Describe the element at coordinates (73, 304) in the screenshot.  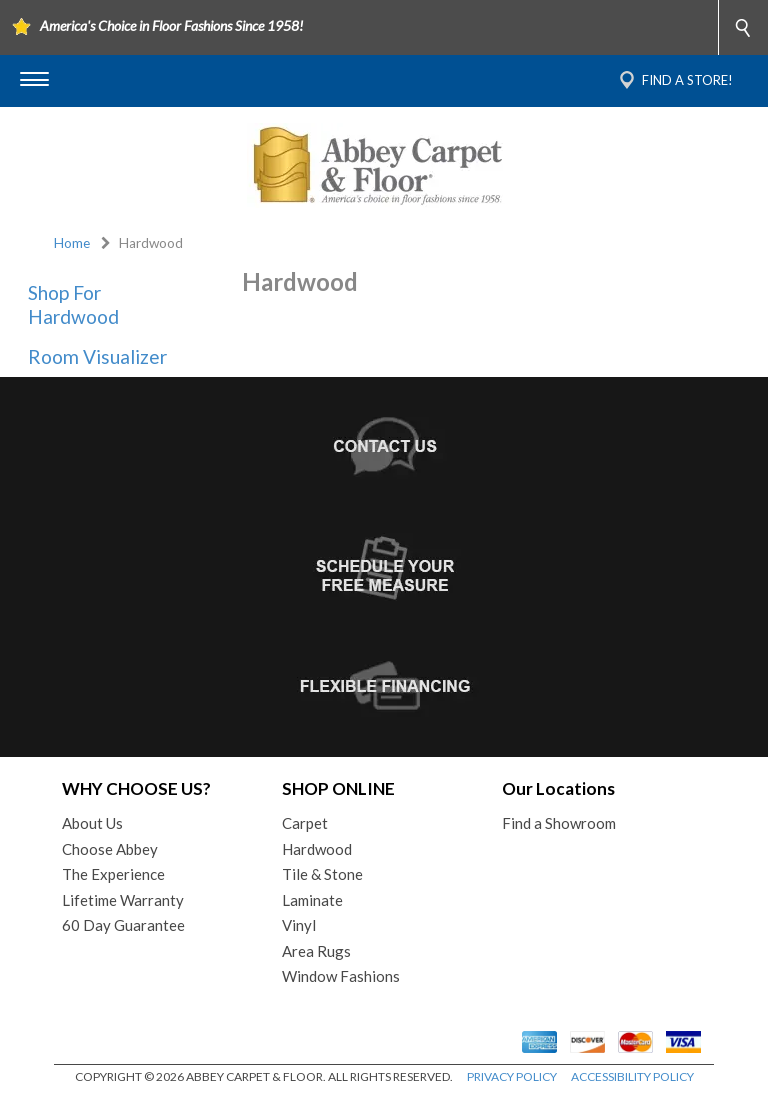
I see `Shop For Hardwood` at that location.